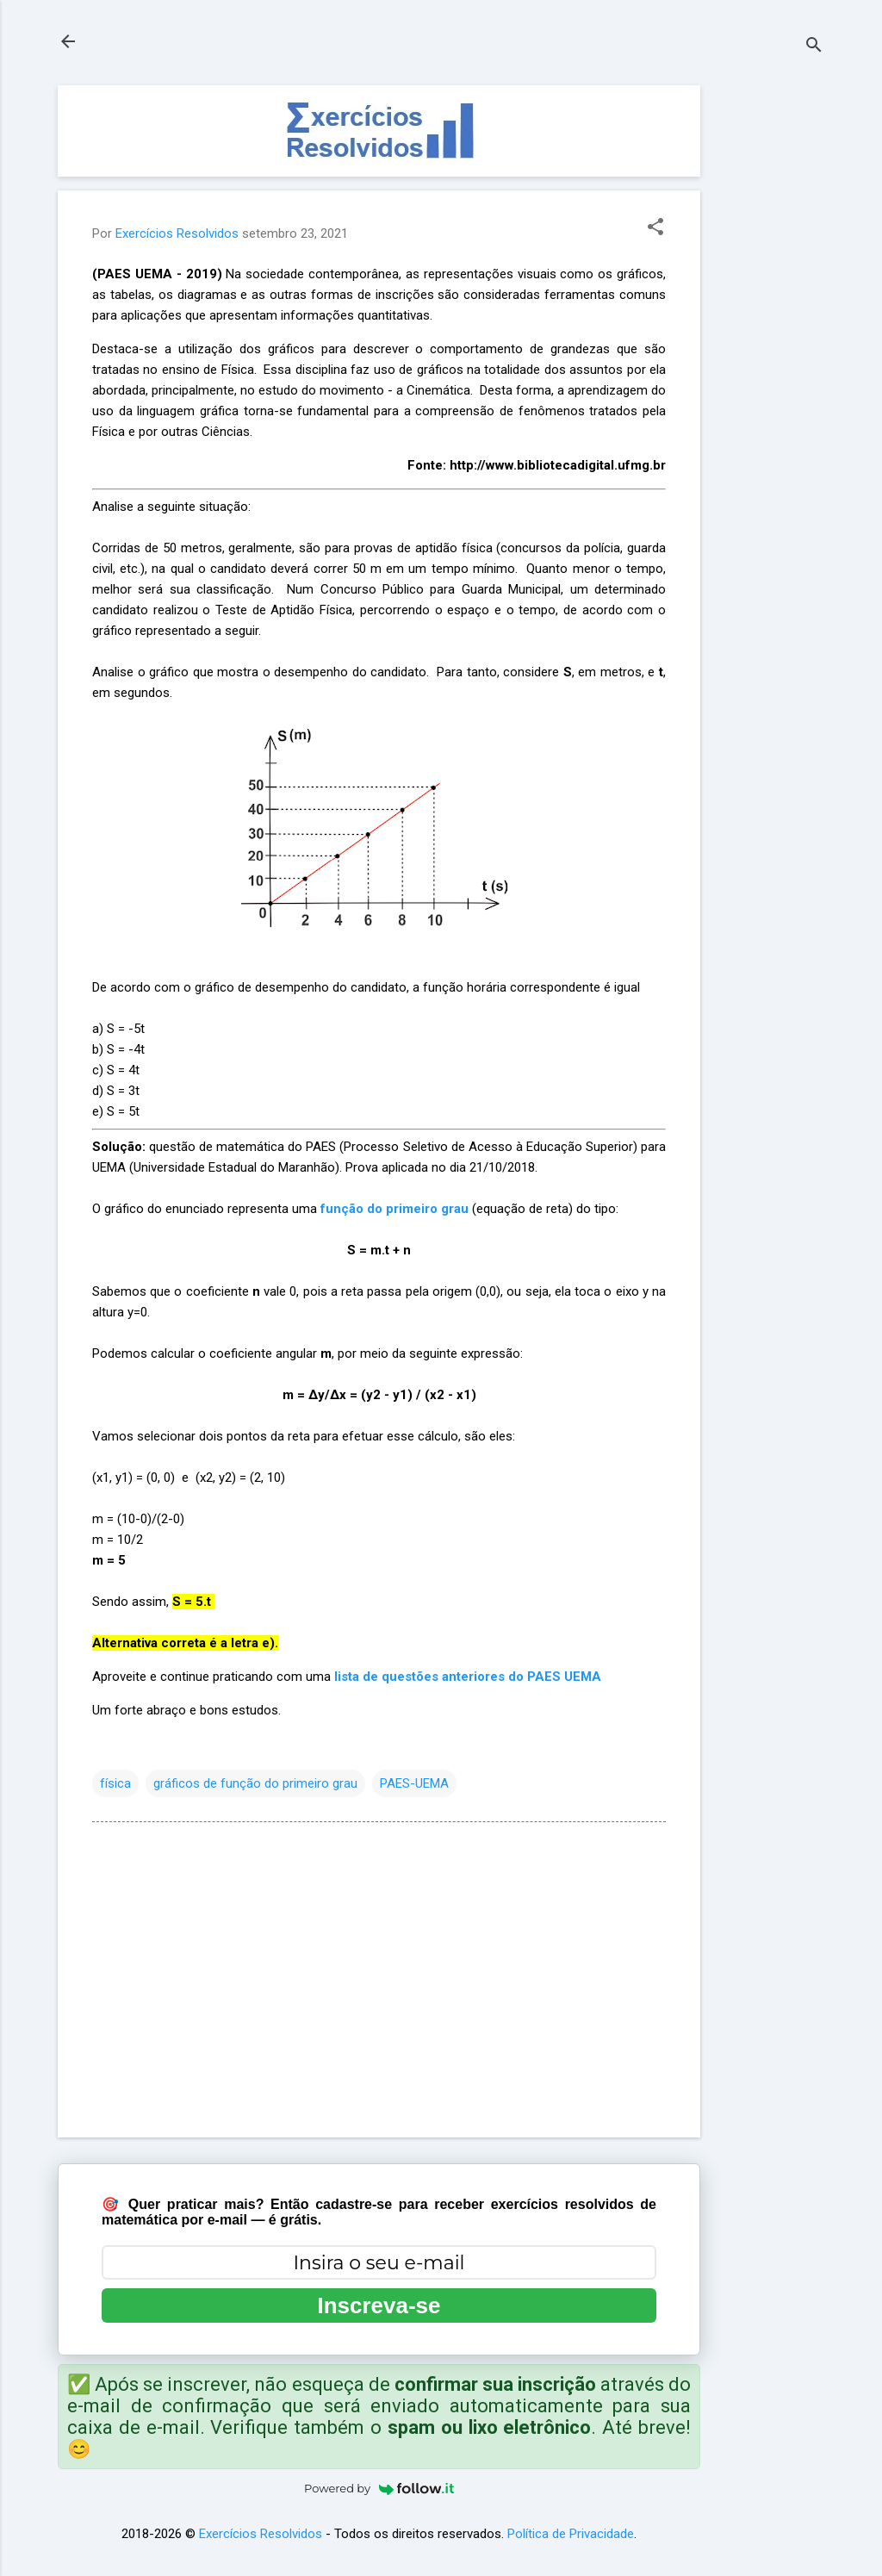 This screenshot has width=882, height=2576. I want to click on [Advertisement], so click(769, 343).